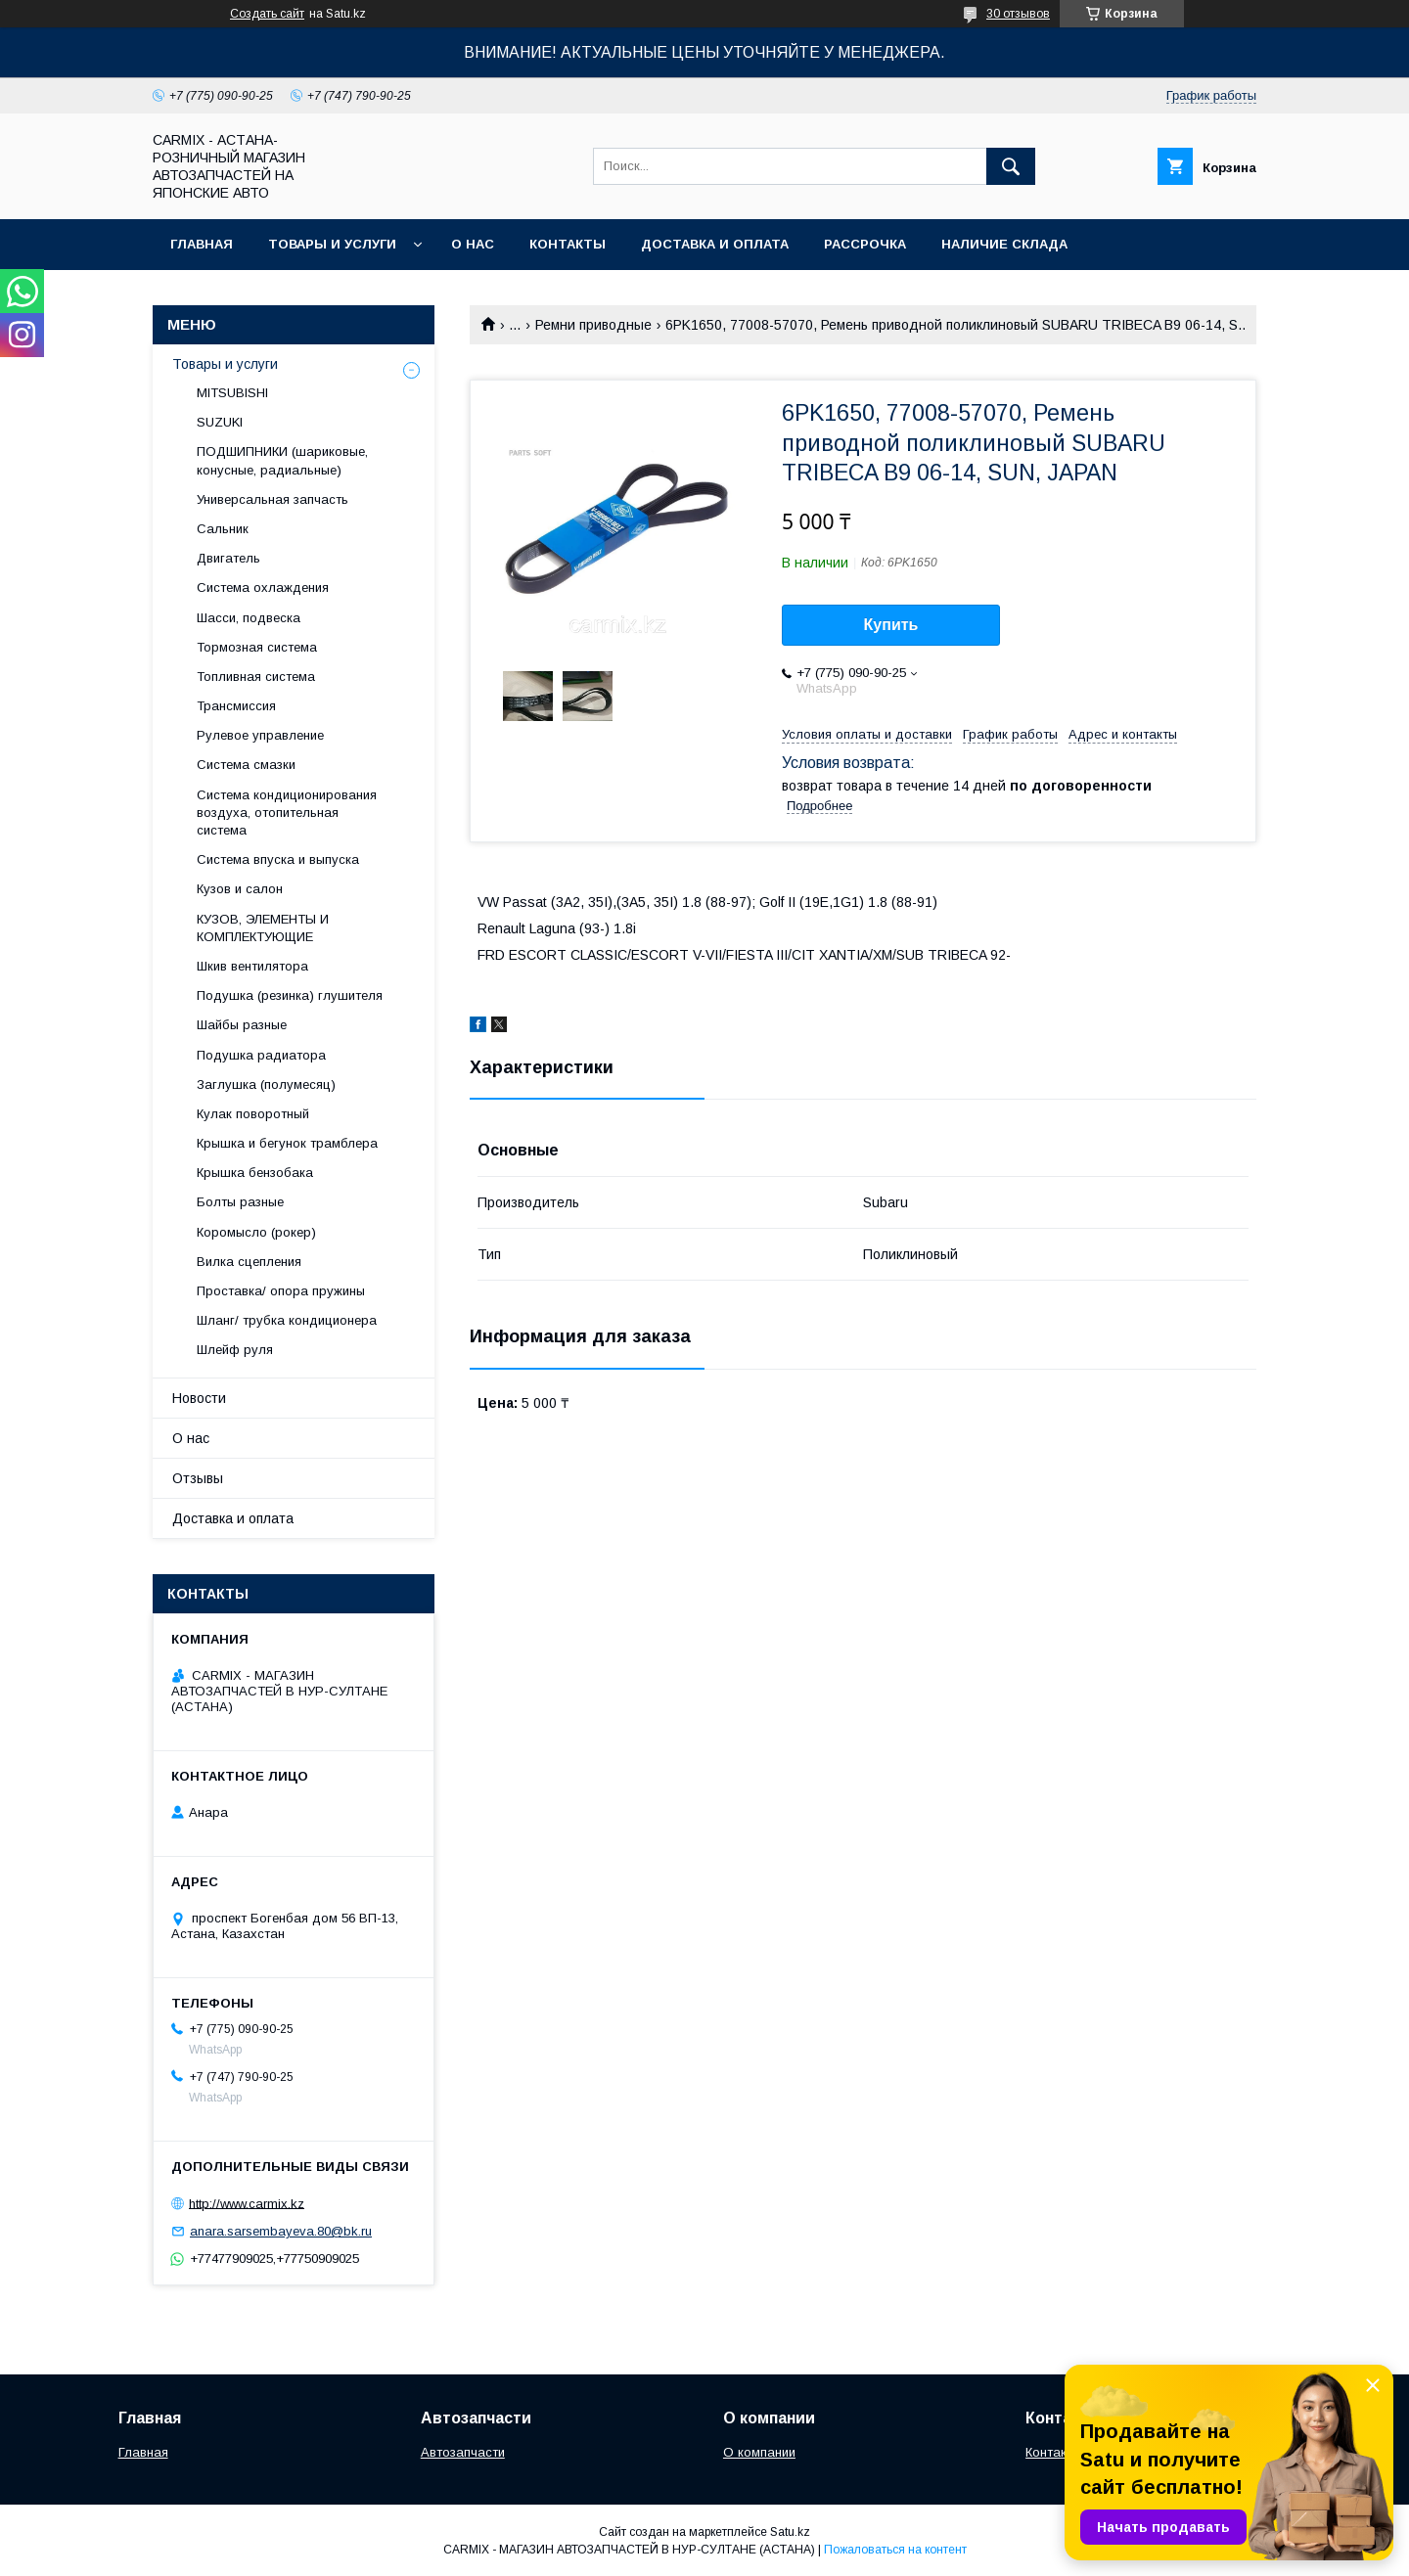  What do you see at coordinates (290, 995) in the screenshot?
I see `Подушка (резинка) глушителя` at bounding box center [290, 995].